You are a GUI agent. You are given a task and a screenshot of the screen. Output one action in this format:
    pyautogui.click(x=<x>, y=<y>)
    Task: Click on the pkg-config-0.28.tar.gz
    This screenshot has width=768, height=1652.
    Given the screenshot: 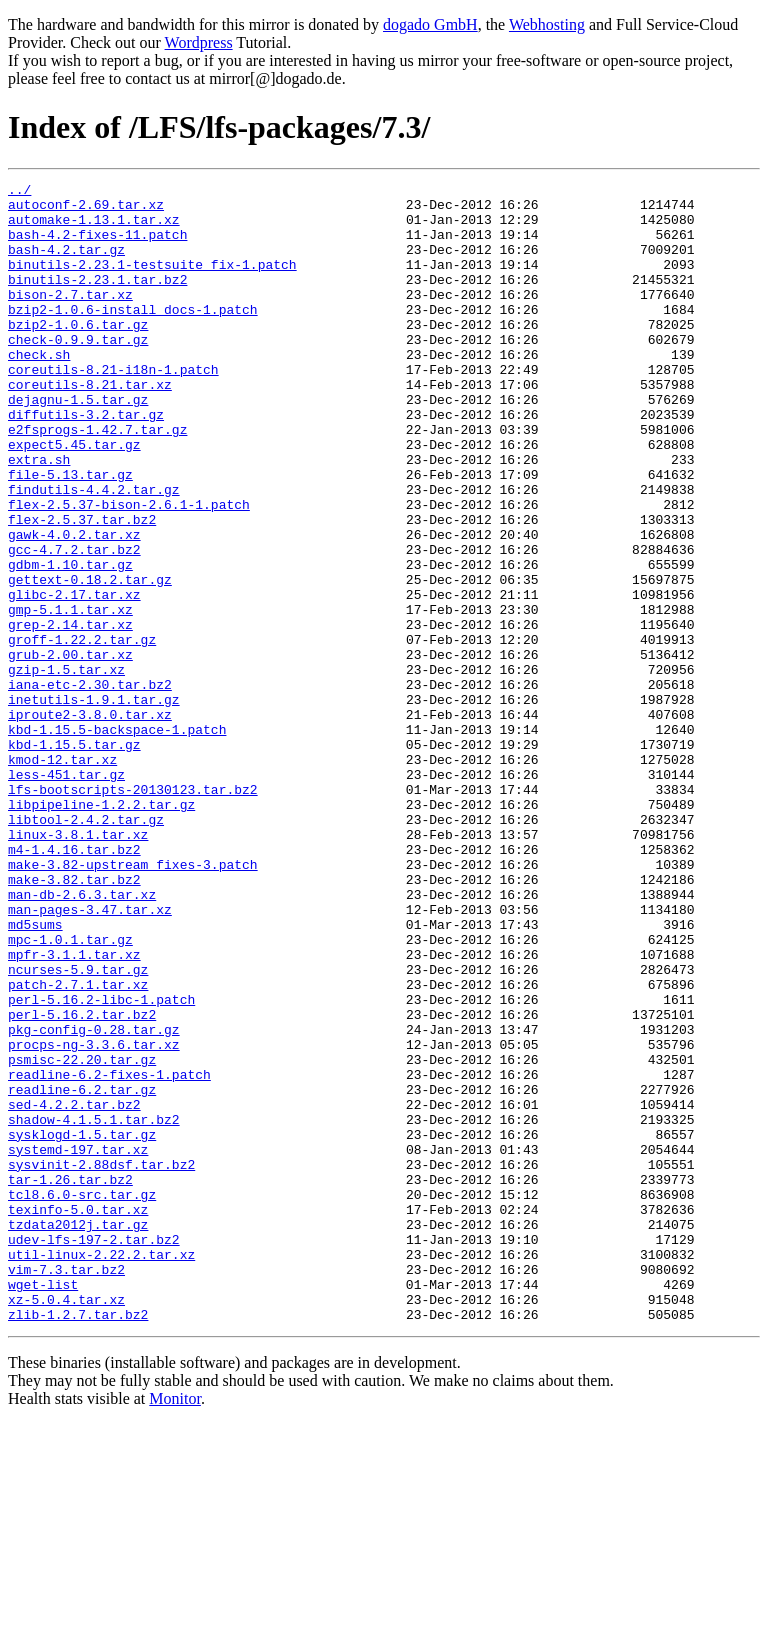 What is the action you would take?
    pyautogui.click(x=94, y=1200)
    